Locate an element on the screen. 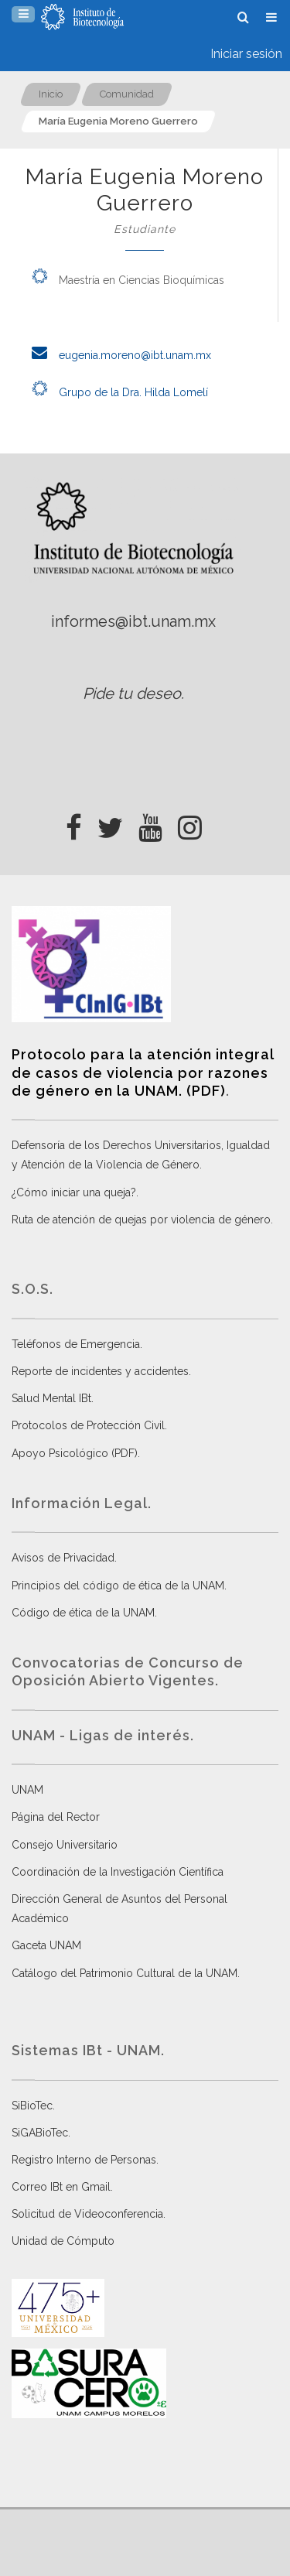 The image size is (290, 2576). Correo IBt en Gmail is located at coordinates (61, 2187).